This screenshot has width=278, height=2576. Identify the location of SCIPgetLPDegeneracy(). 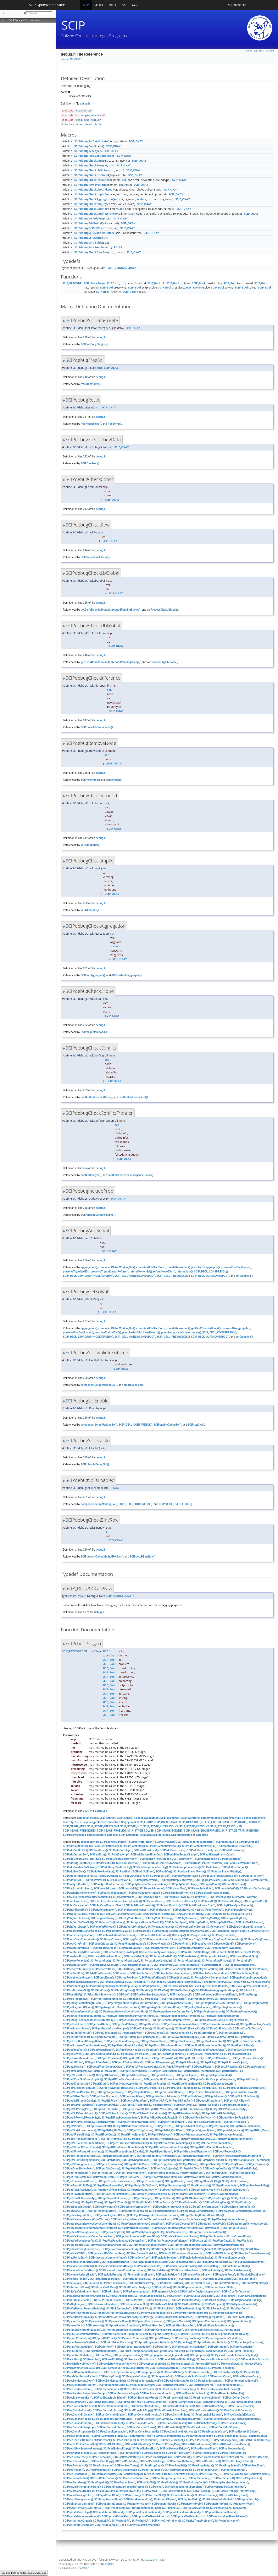
(159, 2062).